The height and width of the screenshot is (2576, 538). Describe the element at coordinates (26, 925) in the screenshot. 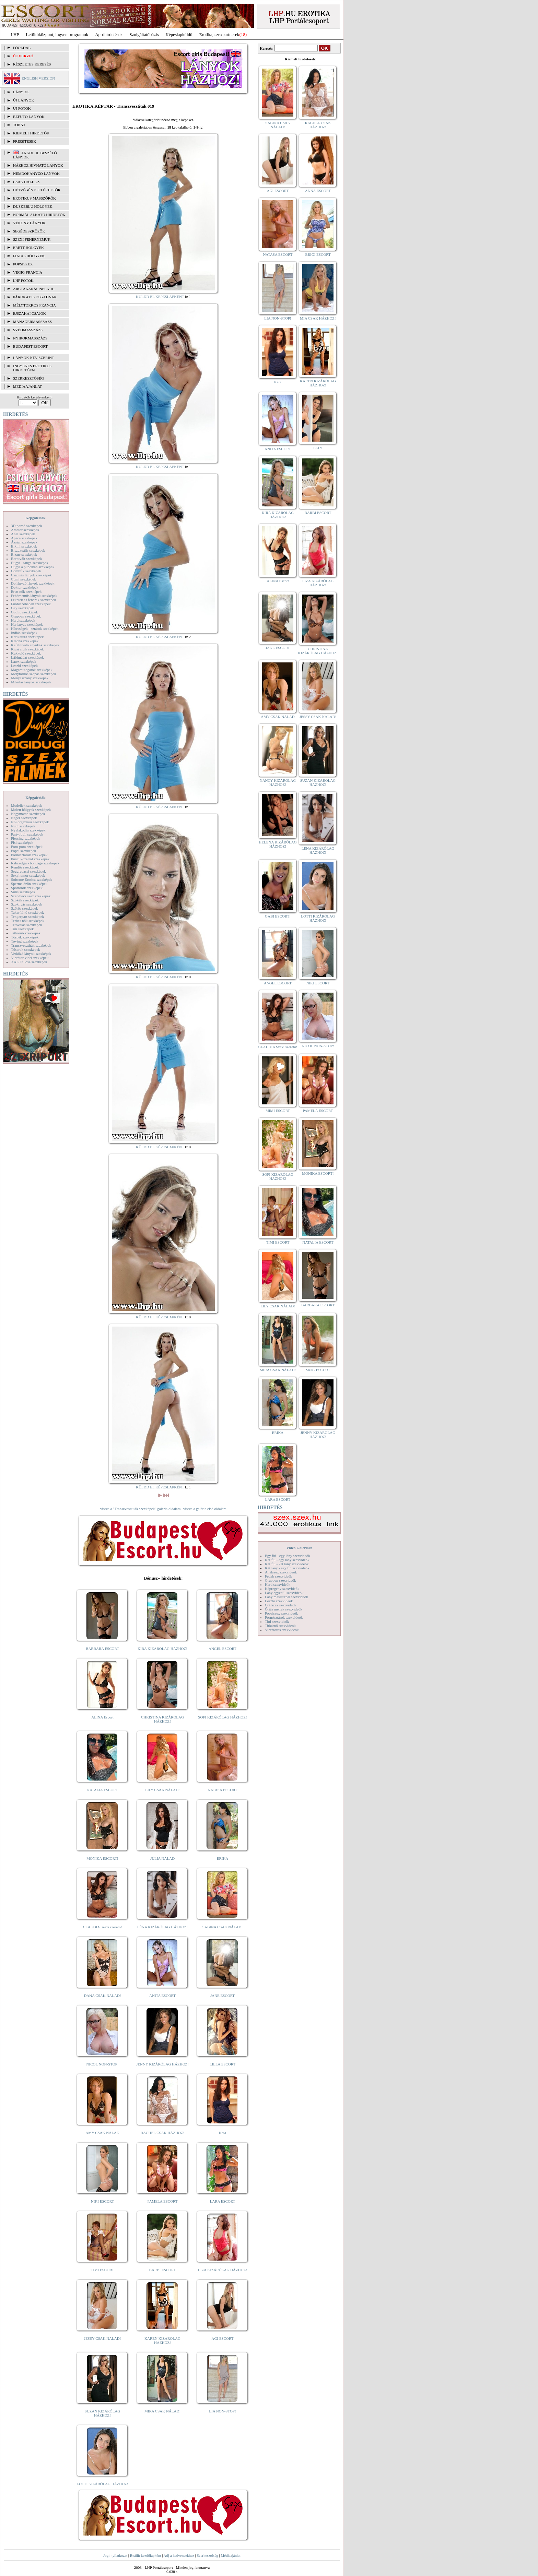

I see `Tetoválás szexképek` at that location.